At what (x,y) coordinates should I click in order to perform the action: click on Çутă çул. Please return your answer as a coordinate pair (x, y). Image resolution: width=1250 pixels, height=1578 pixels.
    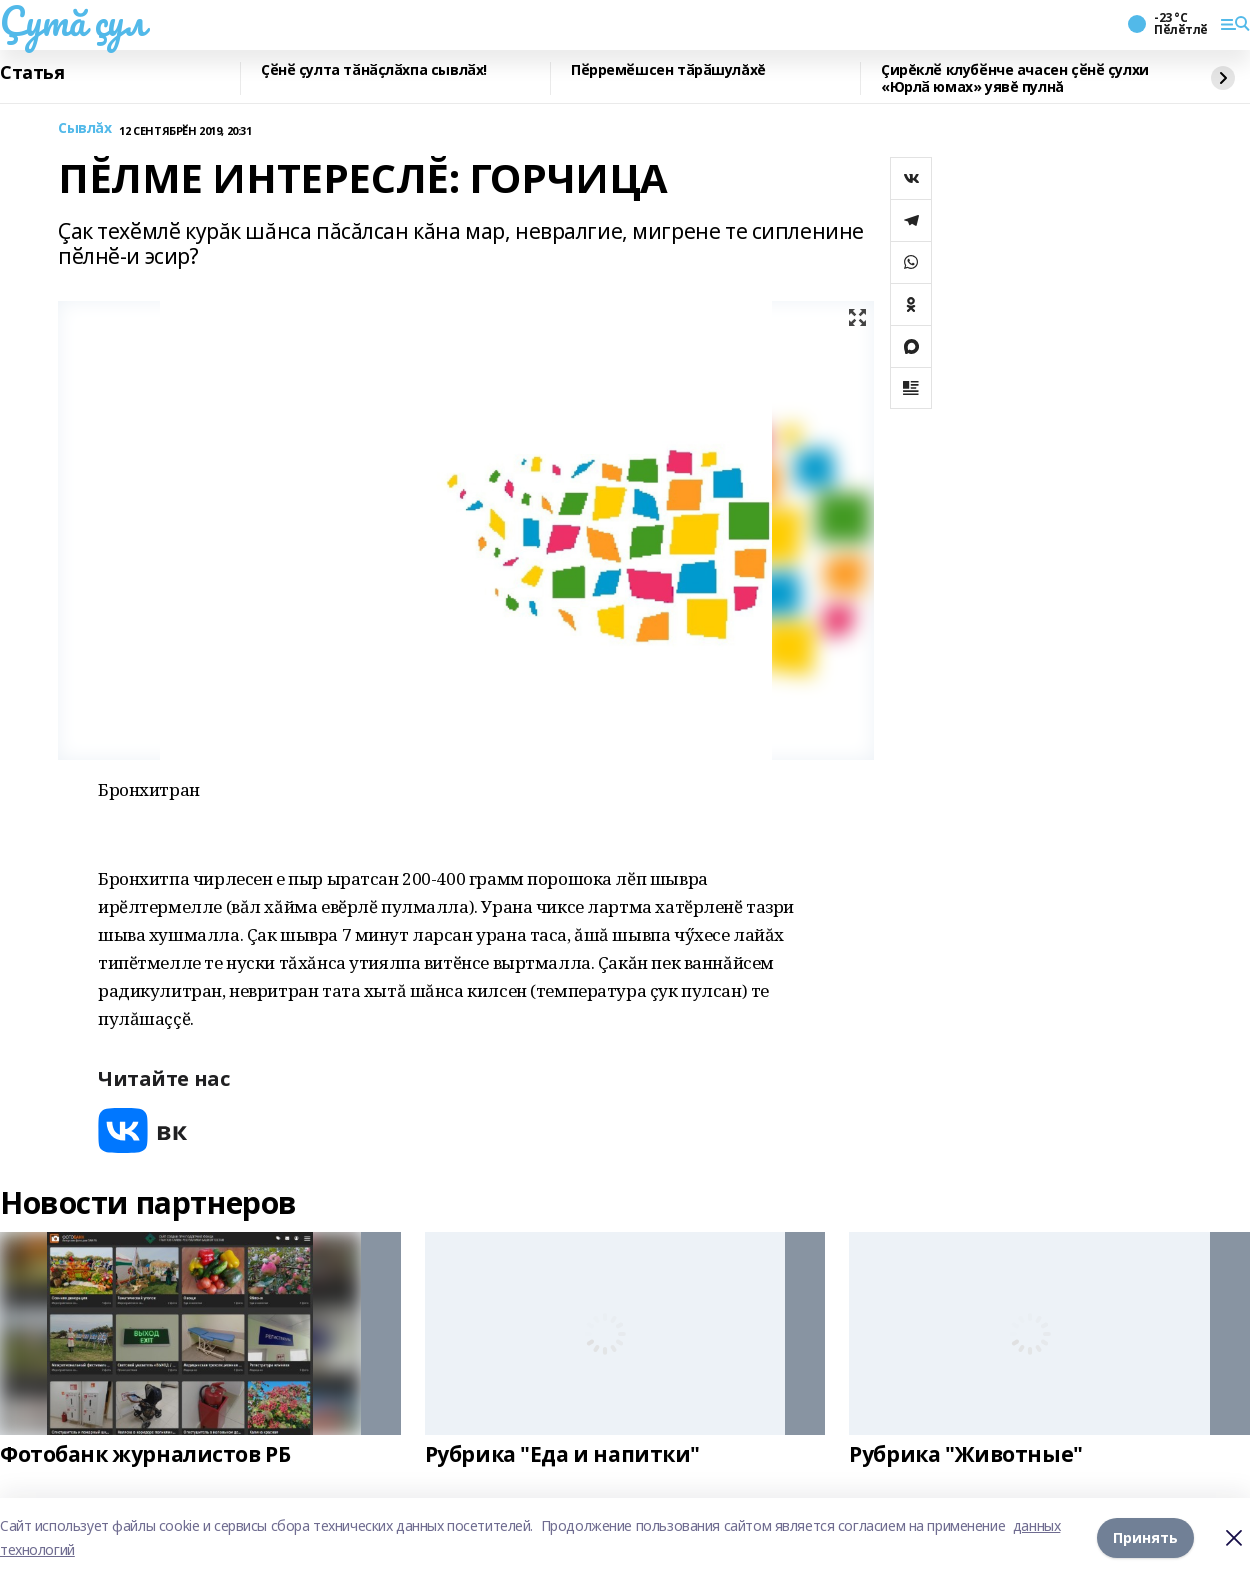
    Looking at the image, I should click on (73, 21).